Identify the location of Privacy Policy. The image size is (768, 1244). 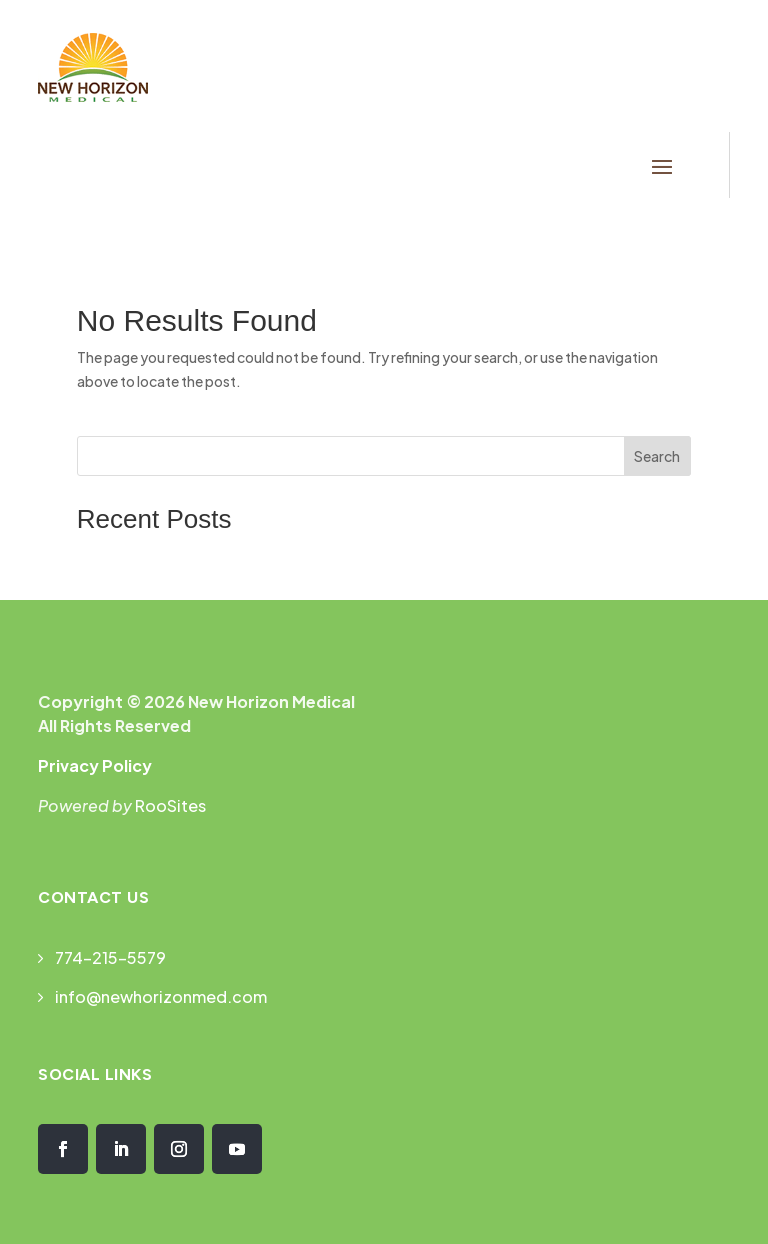
(95, 765).